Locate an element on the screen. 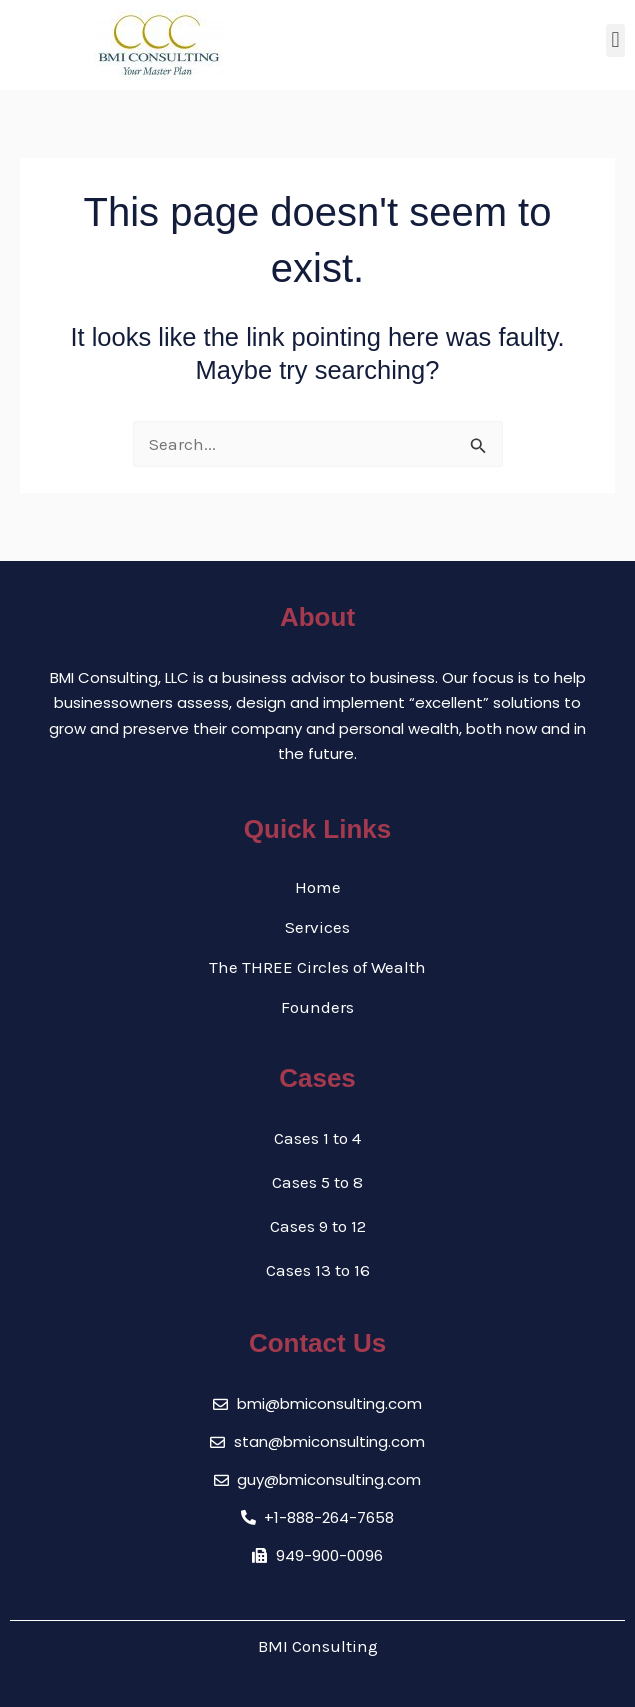 This screenshot has height=1707, width=635. Home is located at coordinates (318, 887).